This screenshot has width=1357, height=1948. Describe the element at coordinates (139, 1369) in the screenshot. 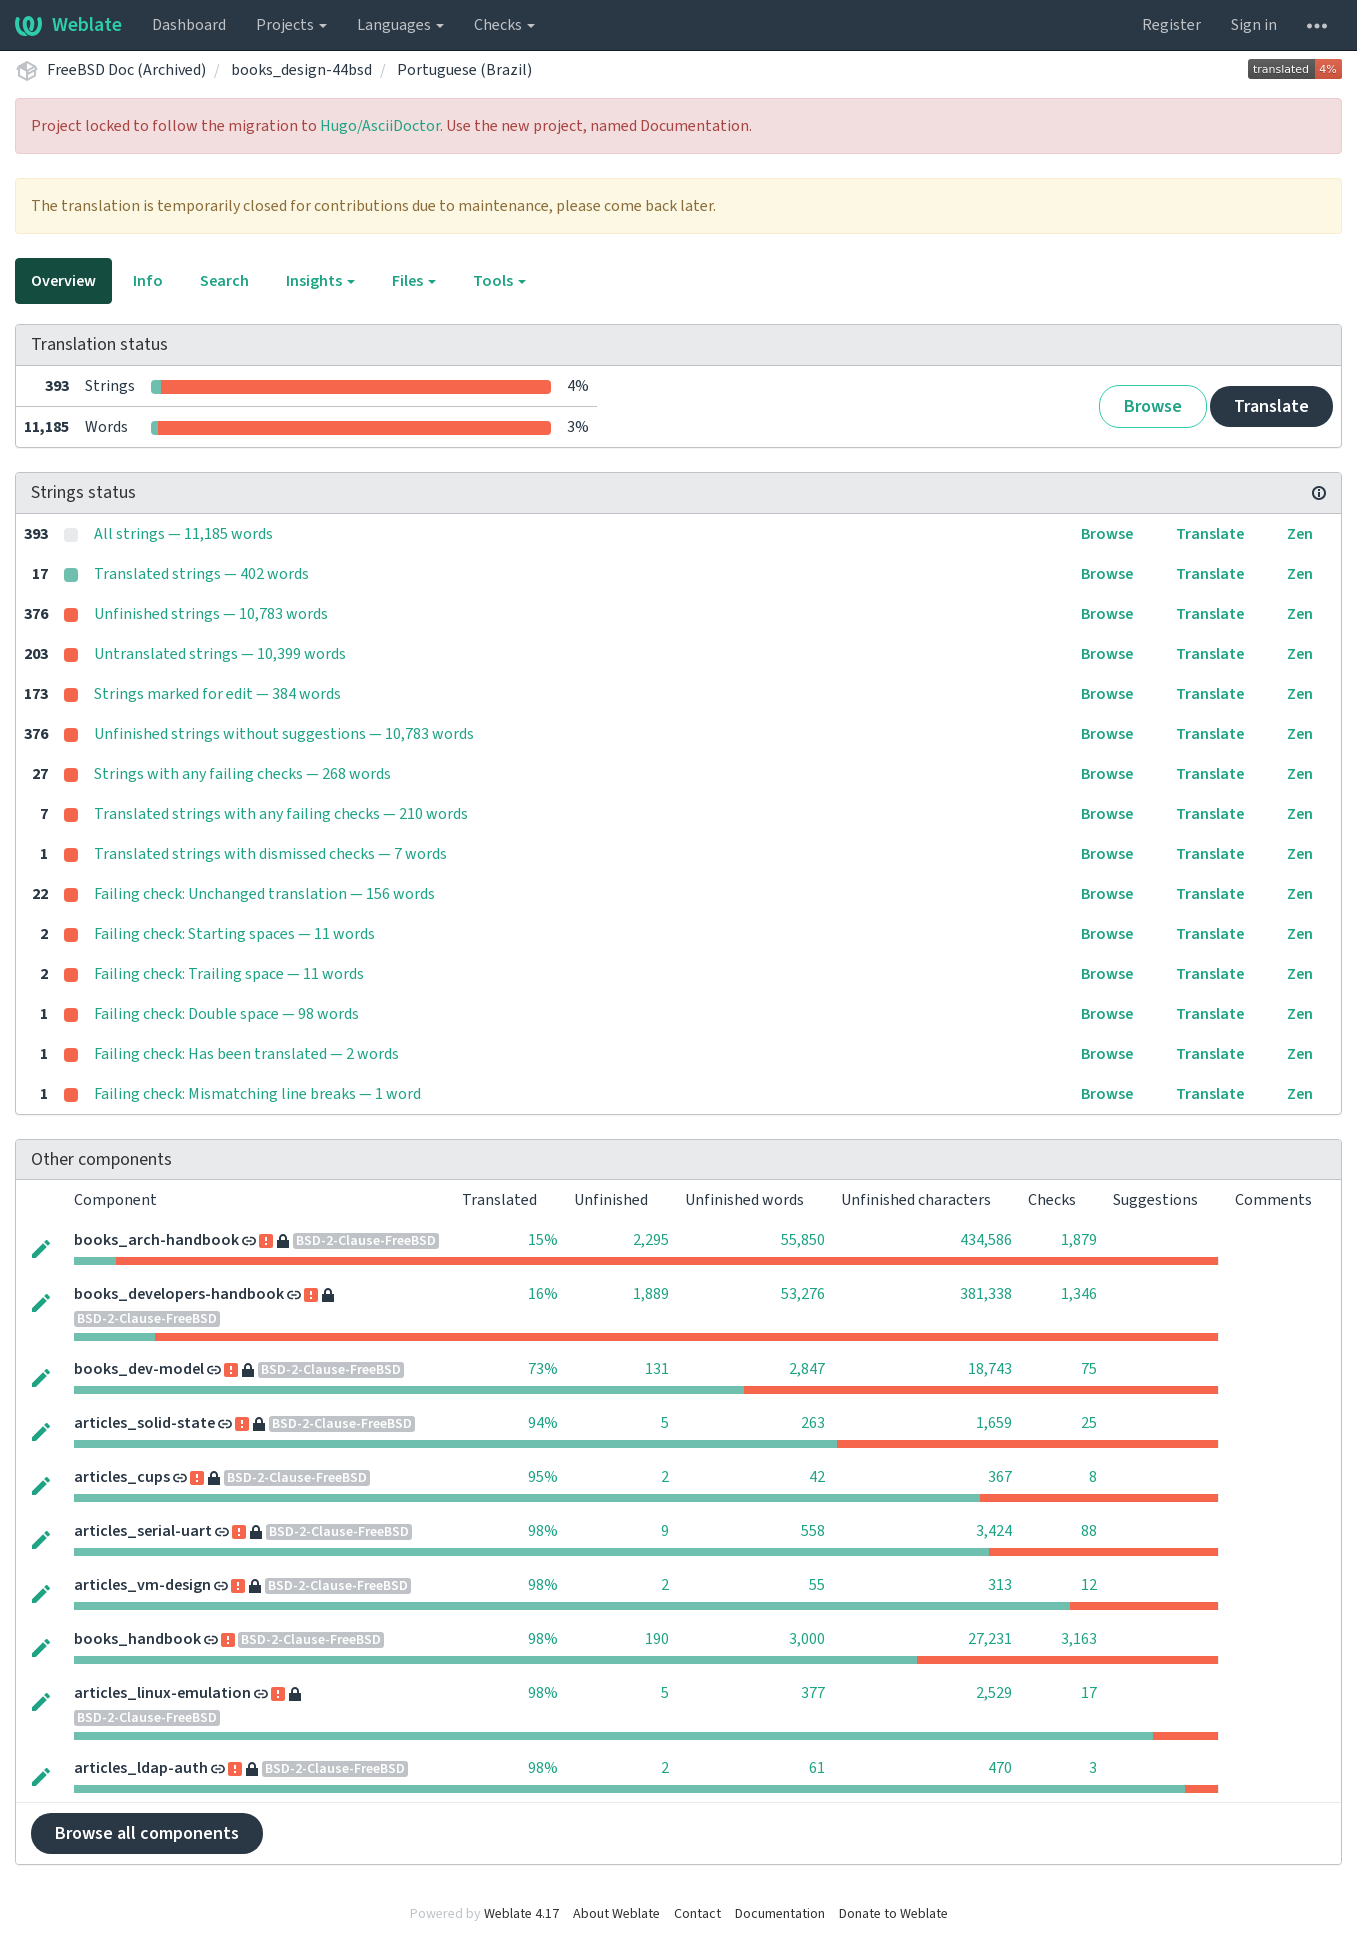

I see `books_dev-model` at that location.